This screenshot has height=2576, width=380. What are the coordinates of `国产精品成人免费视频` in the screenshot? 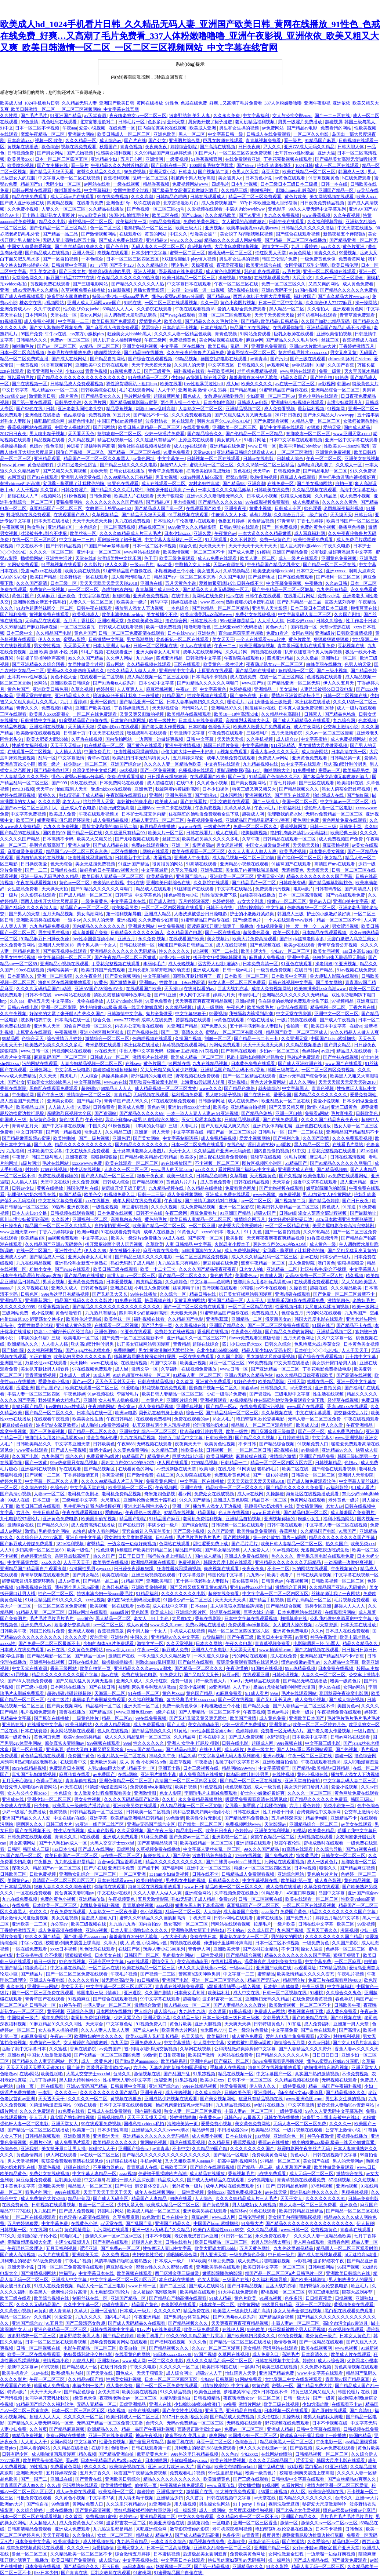 It's located at (232, 2416).